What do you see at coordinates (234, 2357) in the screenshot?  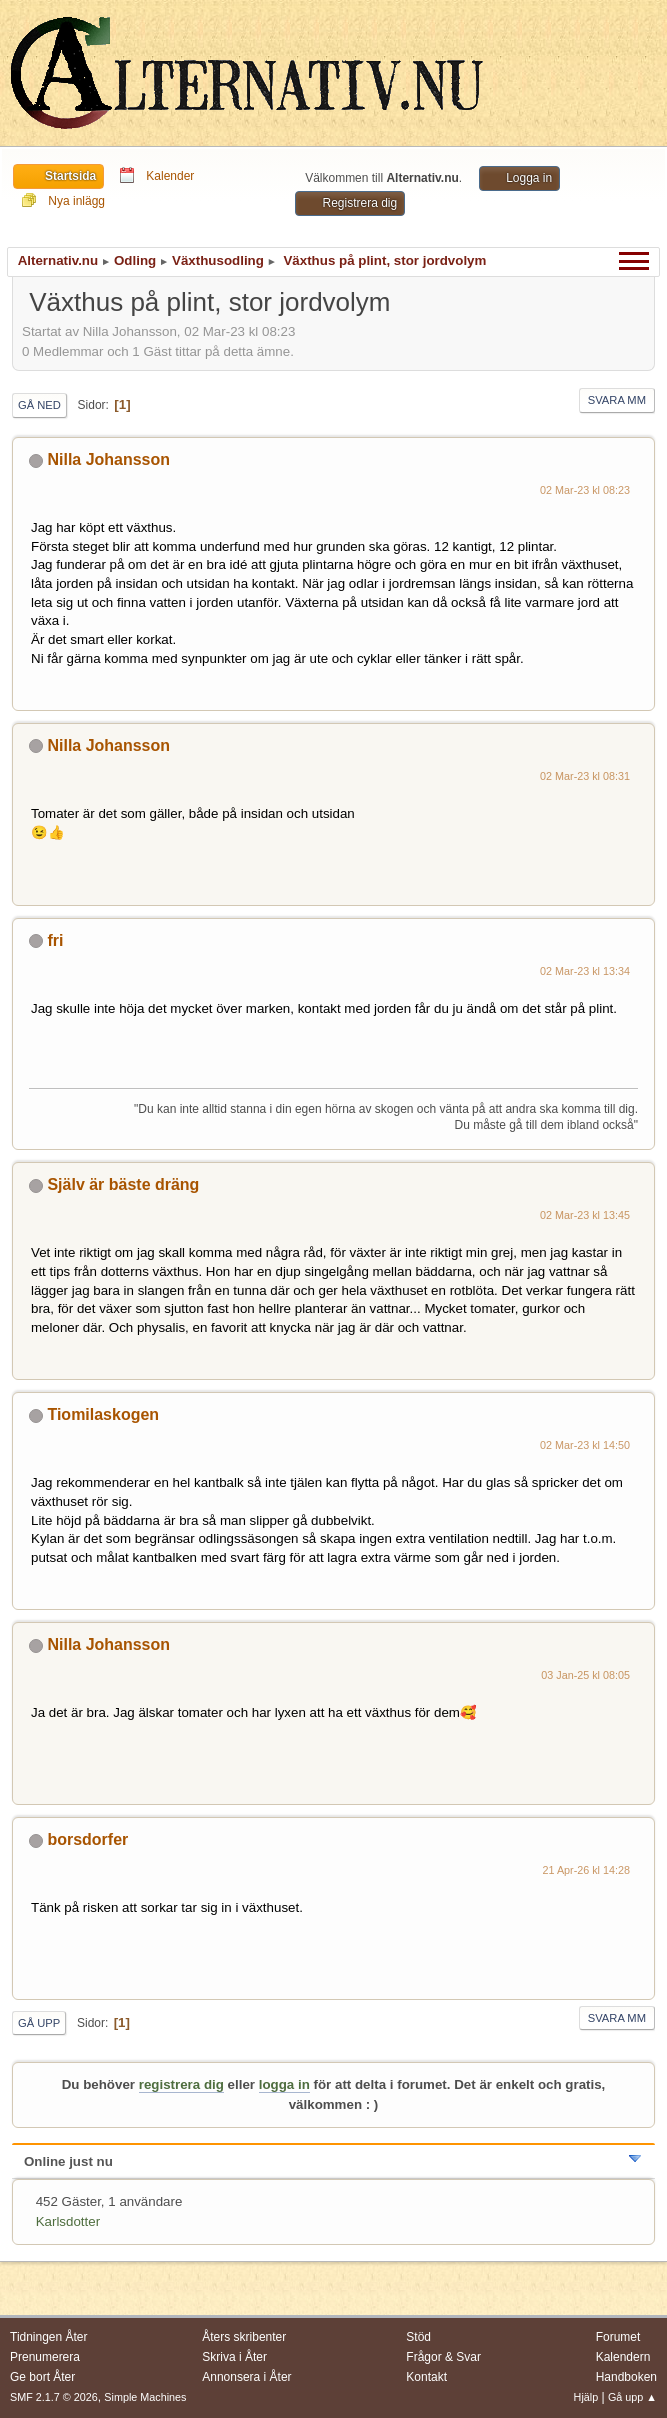 I see `Skriva i Åter` at bounding box center [234, 2357].